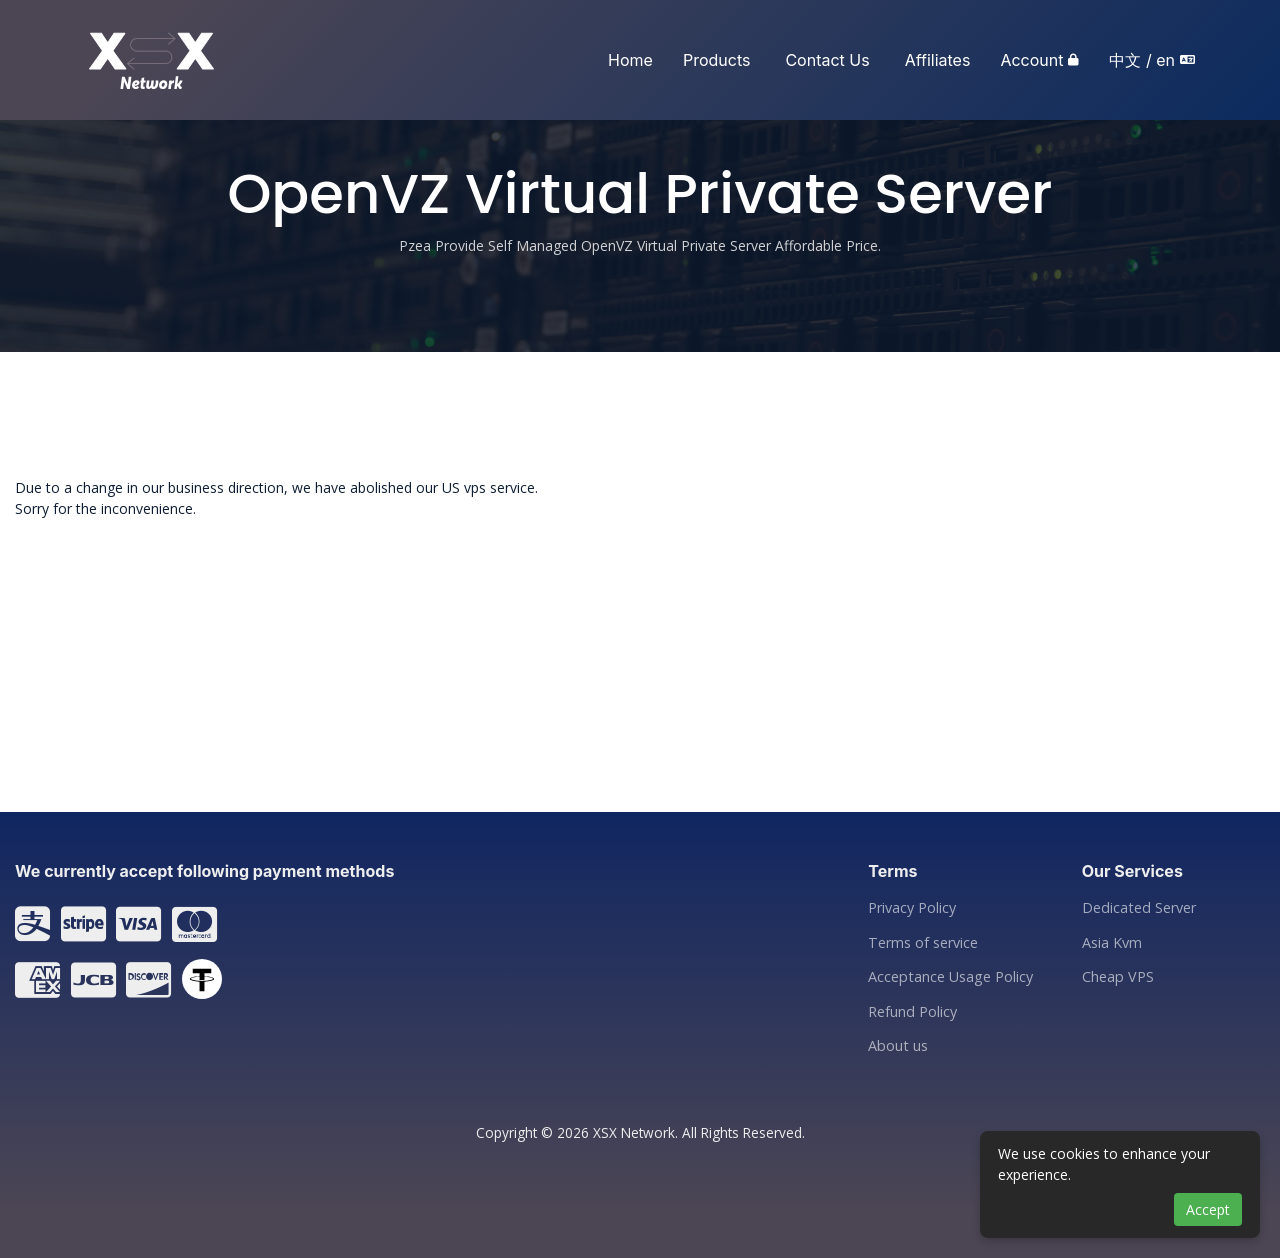 The image size is (1280, 1258). Describe the element at coordinates (912, 1012) in the screenshot. I see `Refund Policy` at that location.